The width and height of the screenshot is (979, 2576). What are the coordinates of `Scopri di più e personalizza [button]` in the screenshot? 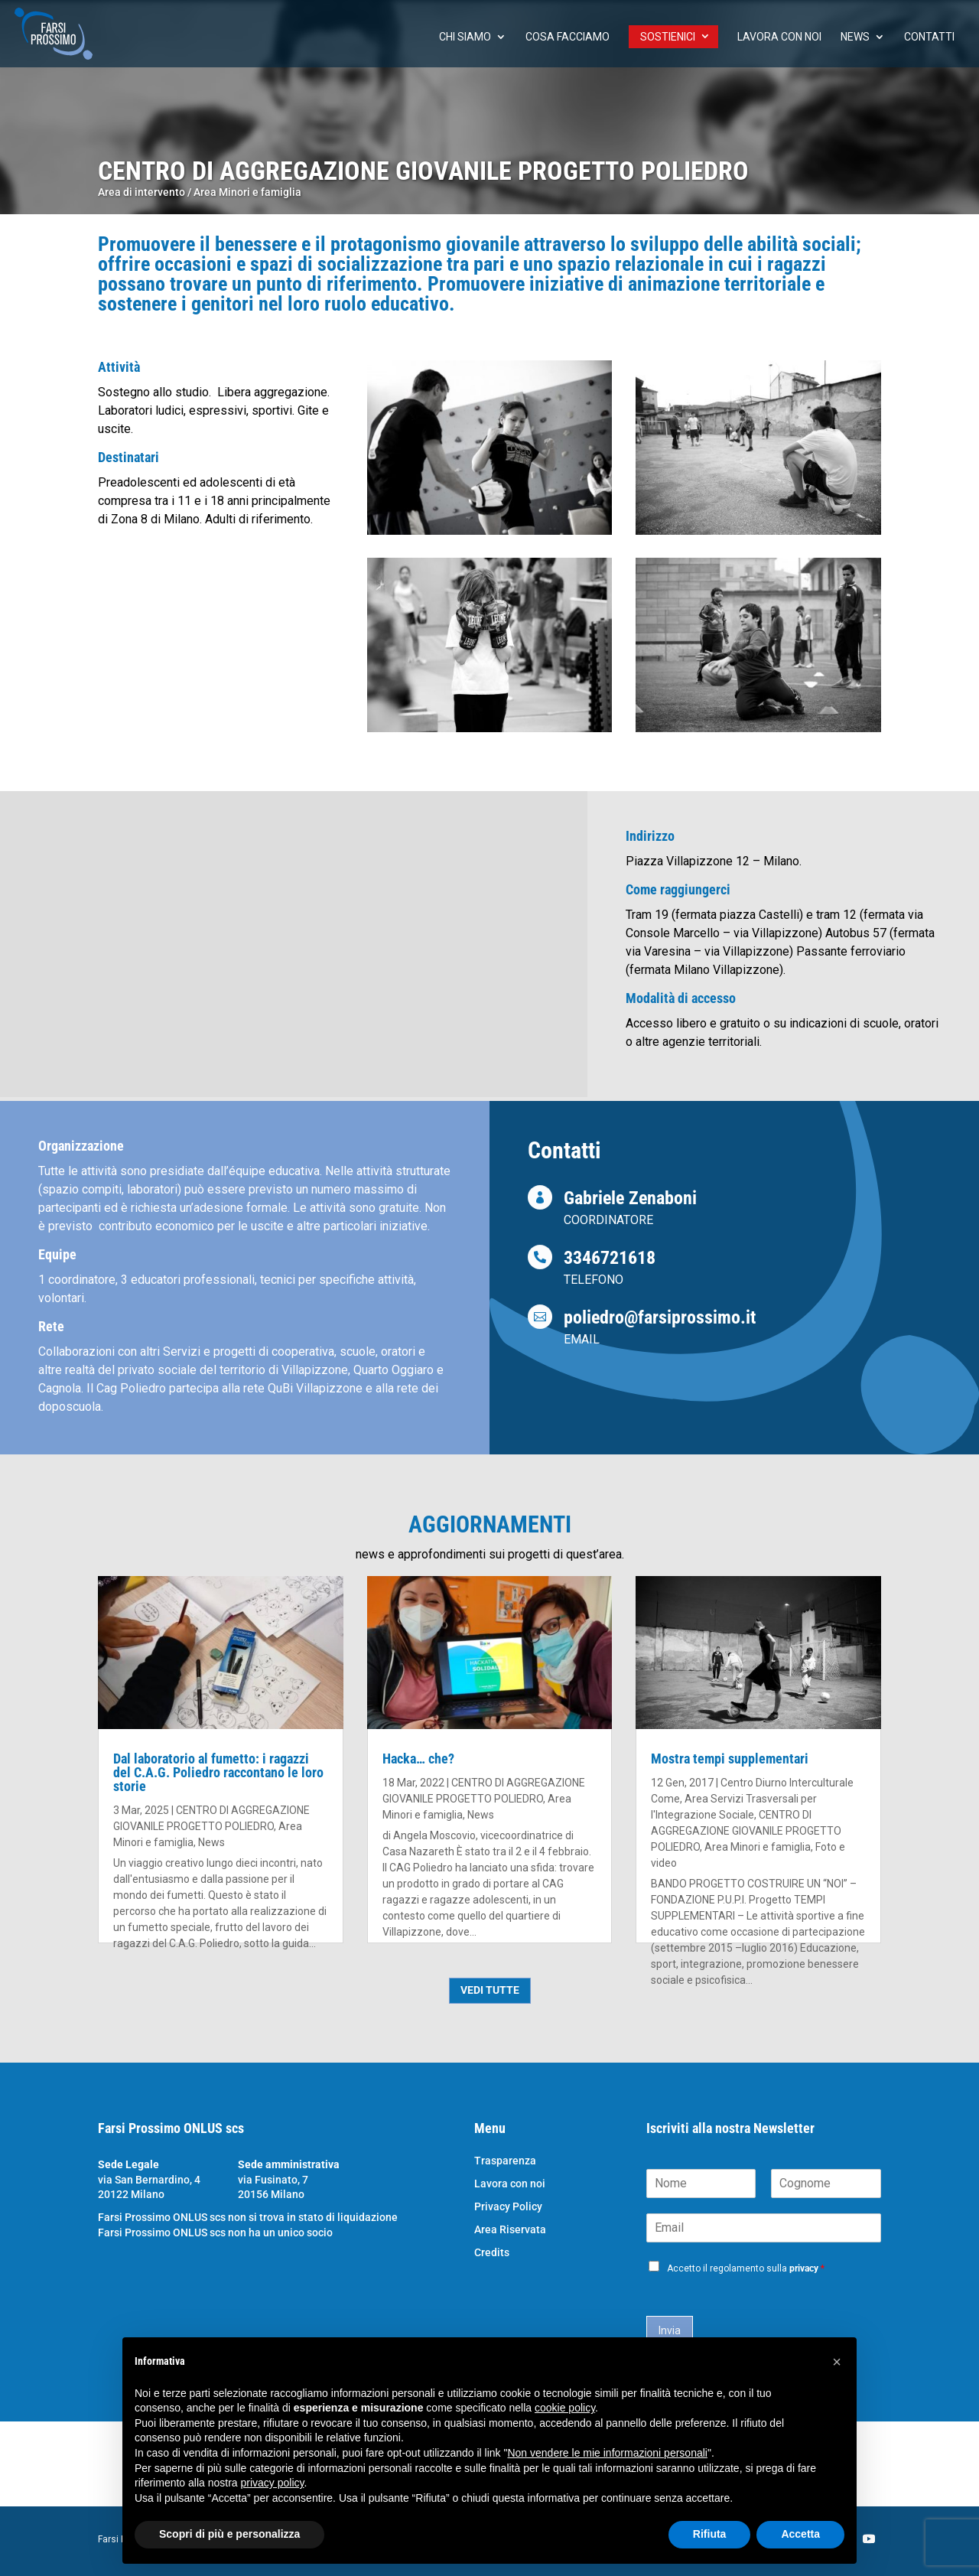 It's located at (229, 2534).